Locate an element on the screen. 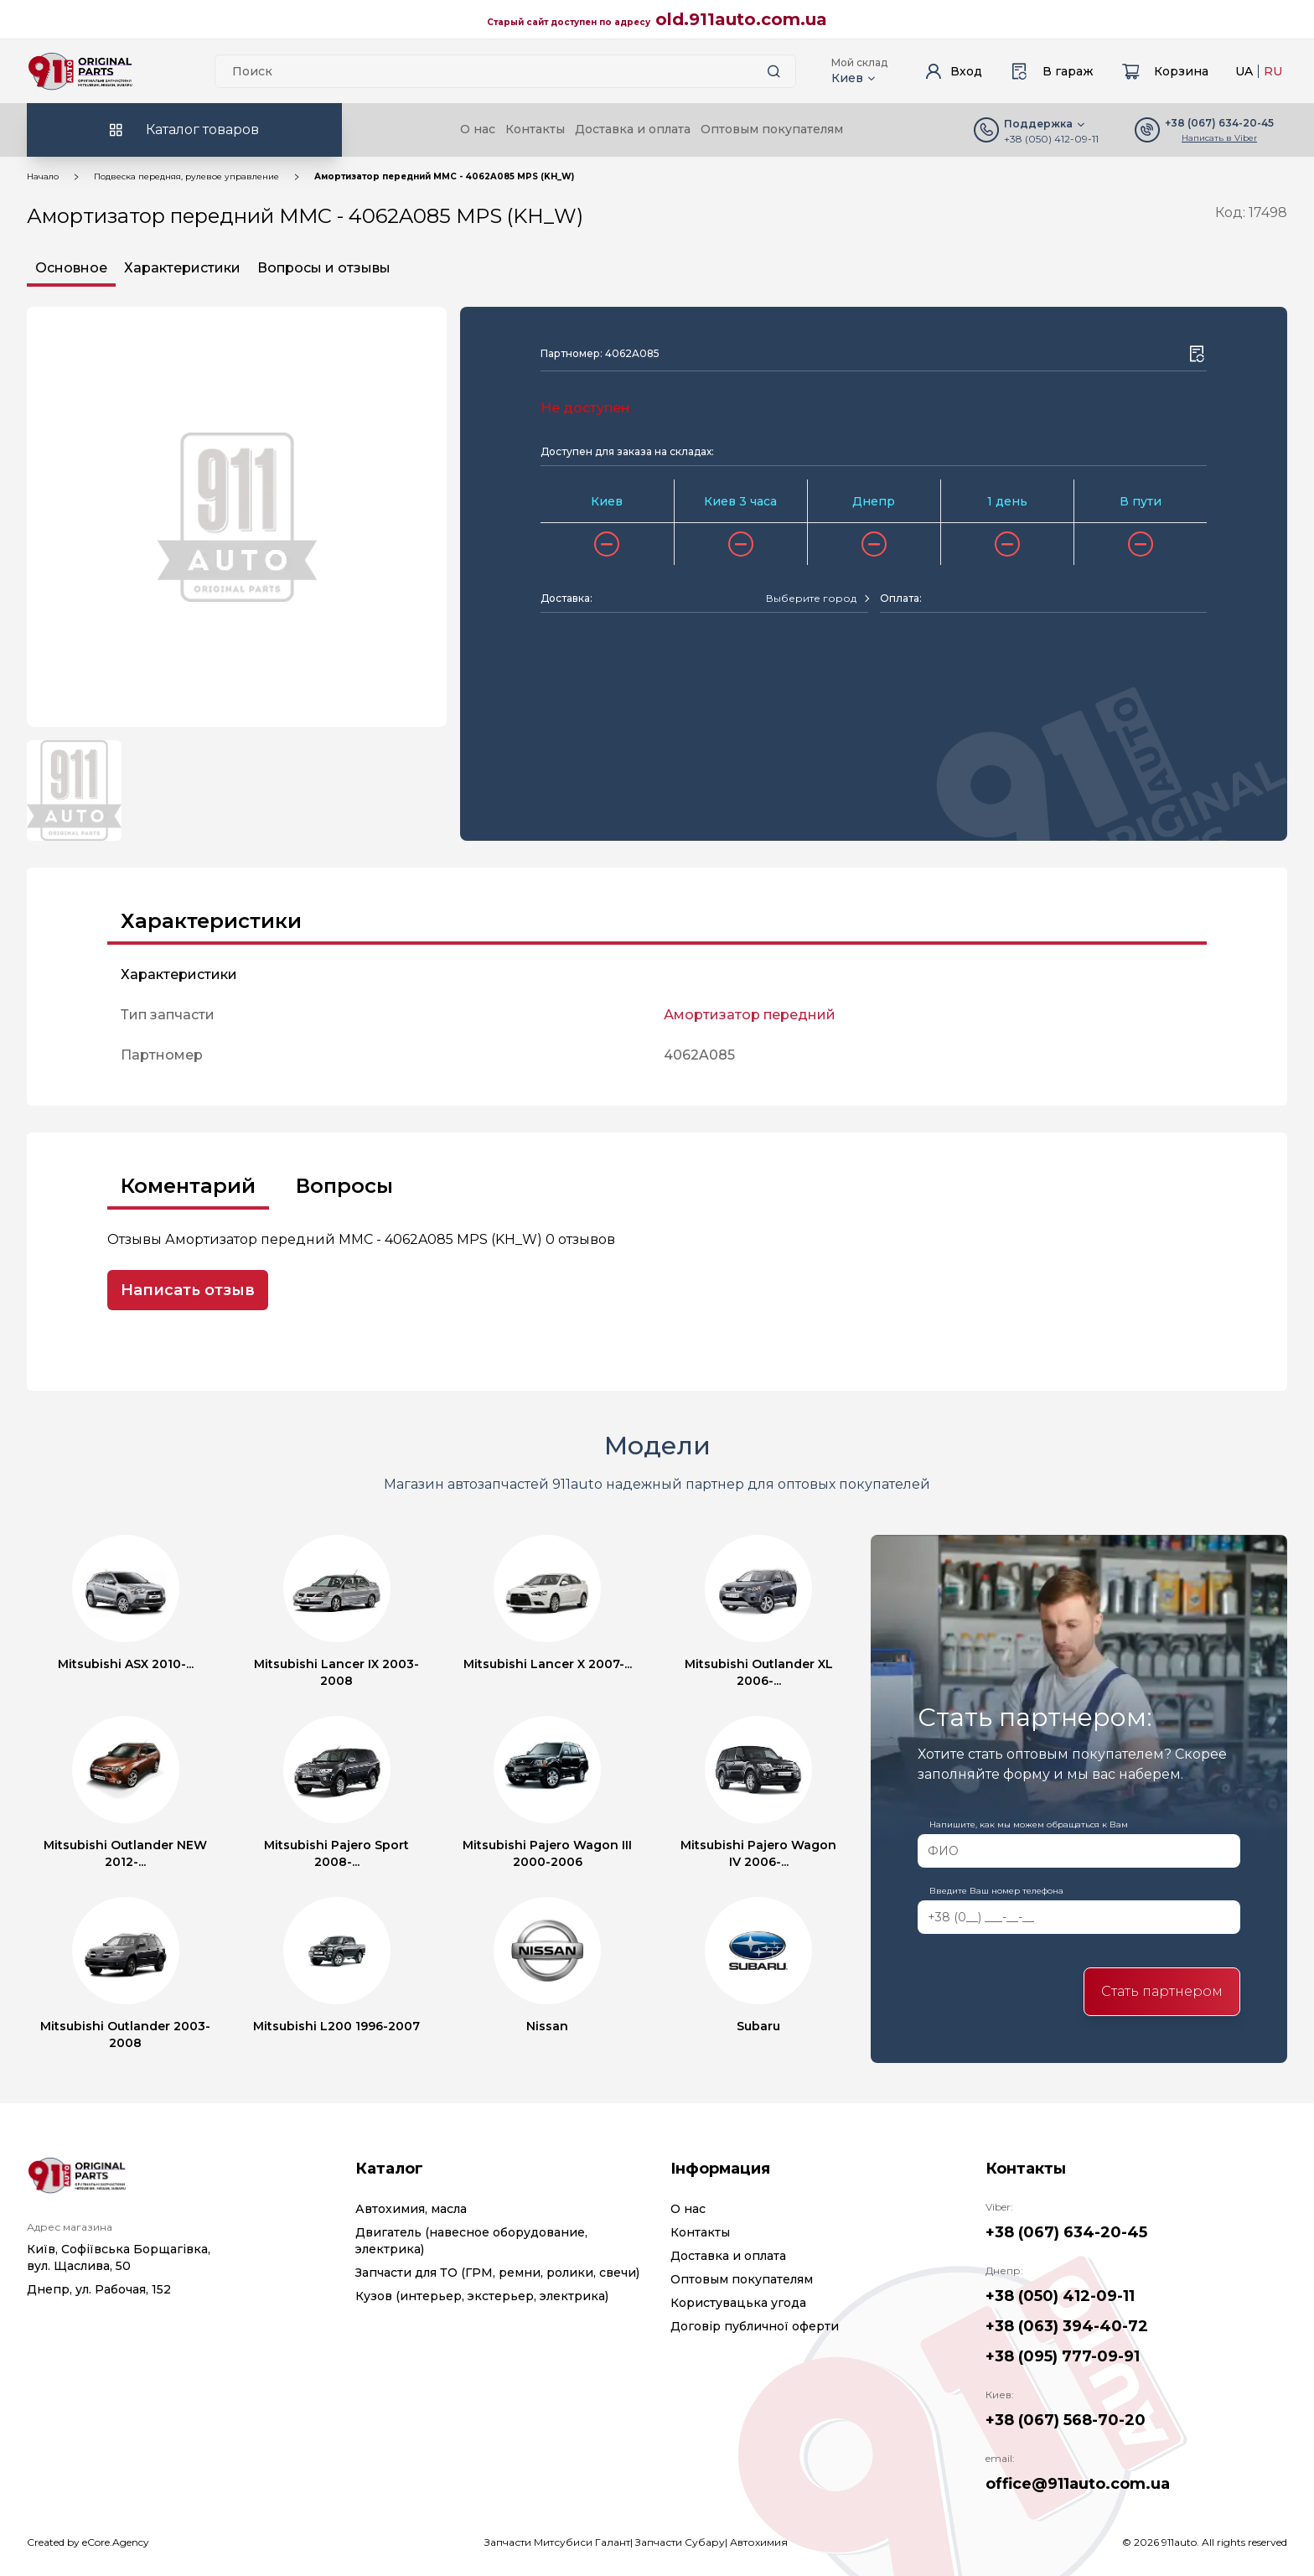 This screenshot has height=2576, width=1314. [Wishlist button] is located at coordinates (1197, 354).